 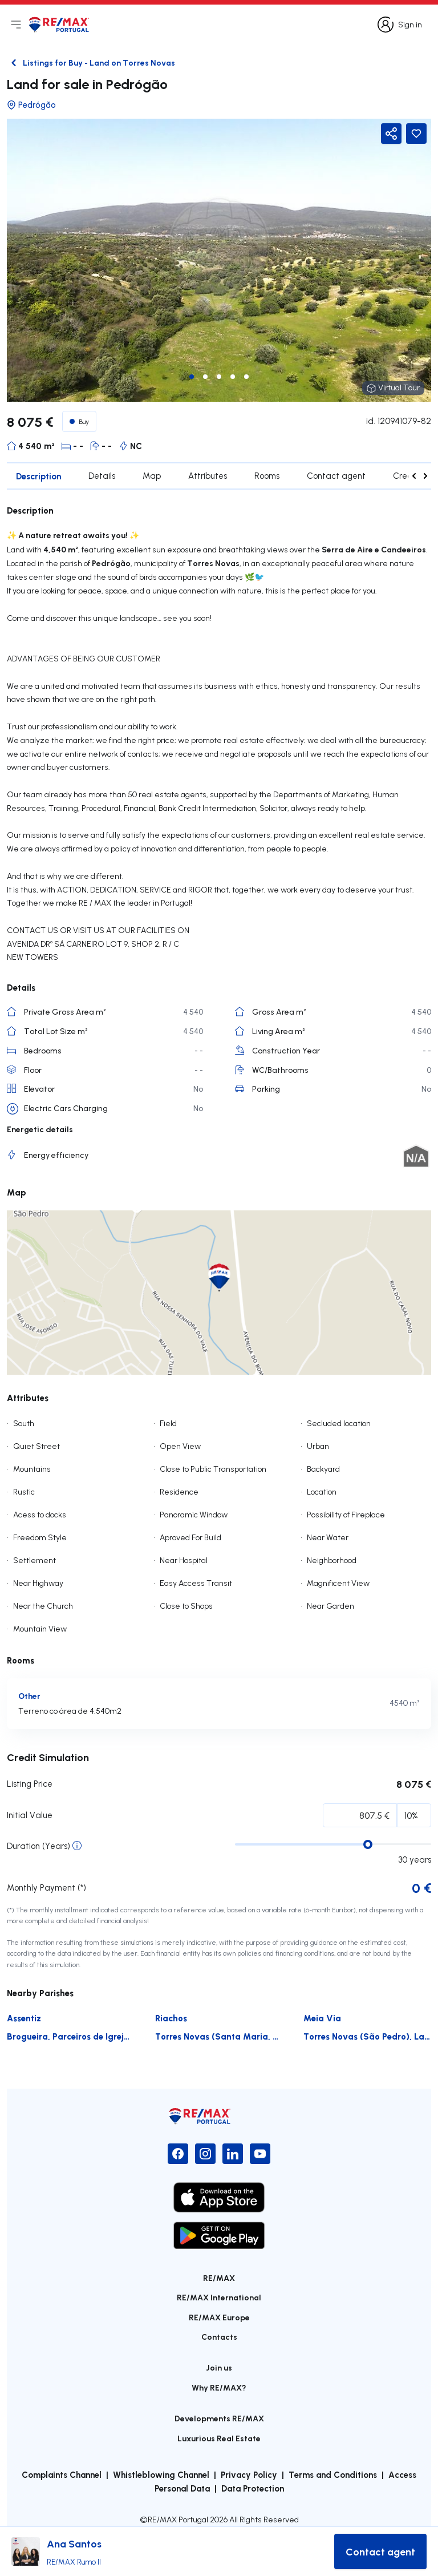 What do you see at coordinates (260, 2153) in the screenshot?
I see `[YouTube]` at bounding box center [260, 2153].